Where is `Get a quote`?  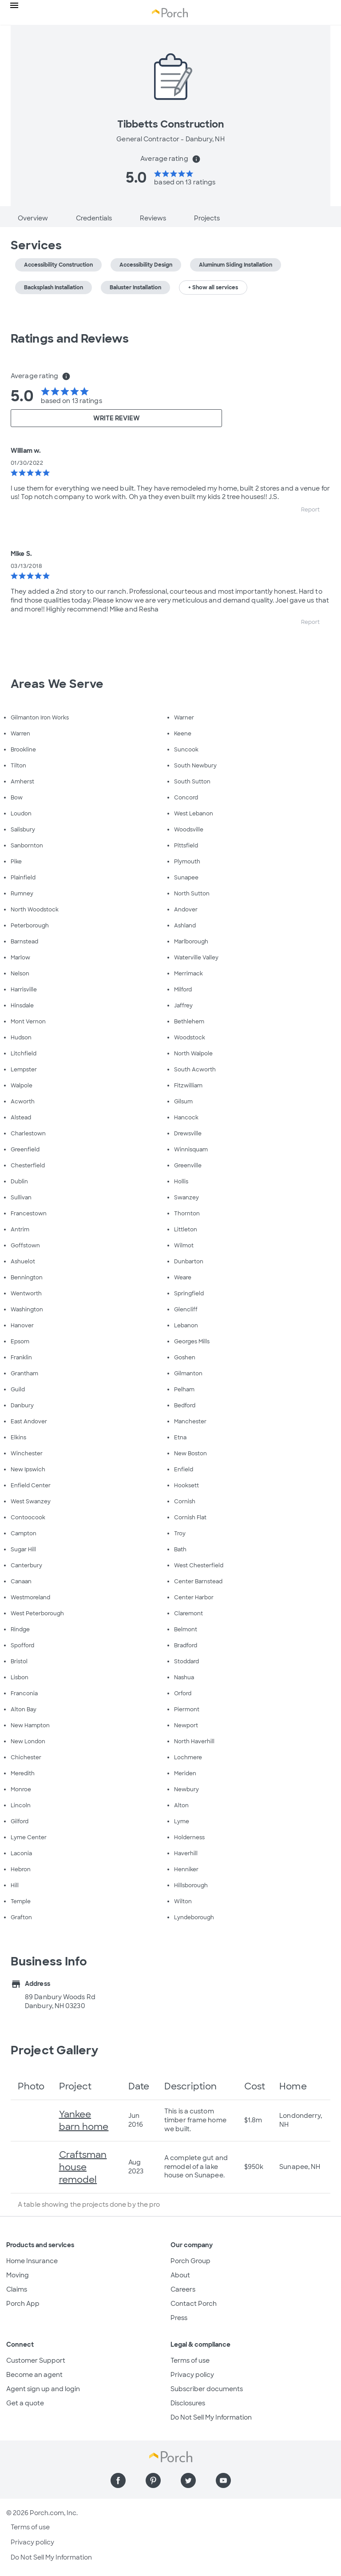 Get a quote is located at coordinates (25, 2403).